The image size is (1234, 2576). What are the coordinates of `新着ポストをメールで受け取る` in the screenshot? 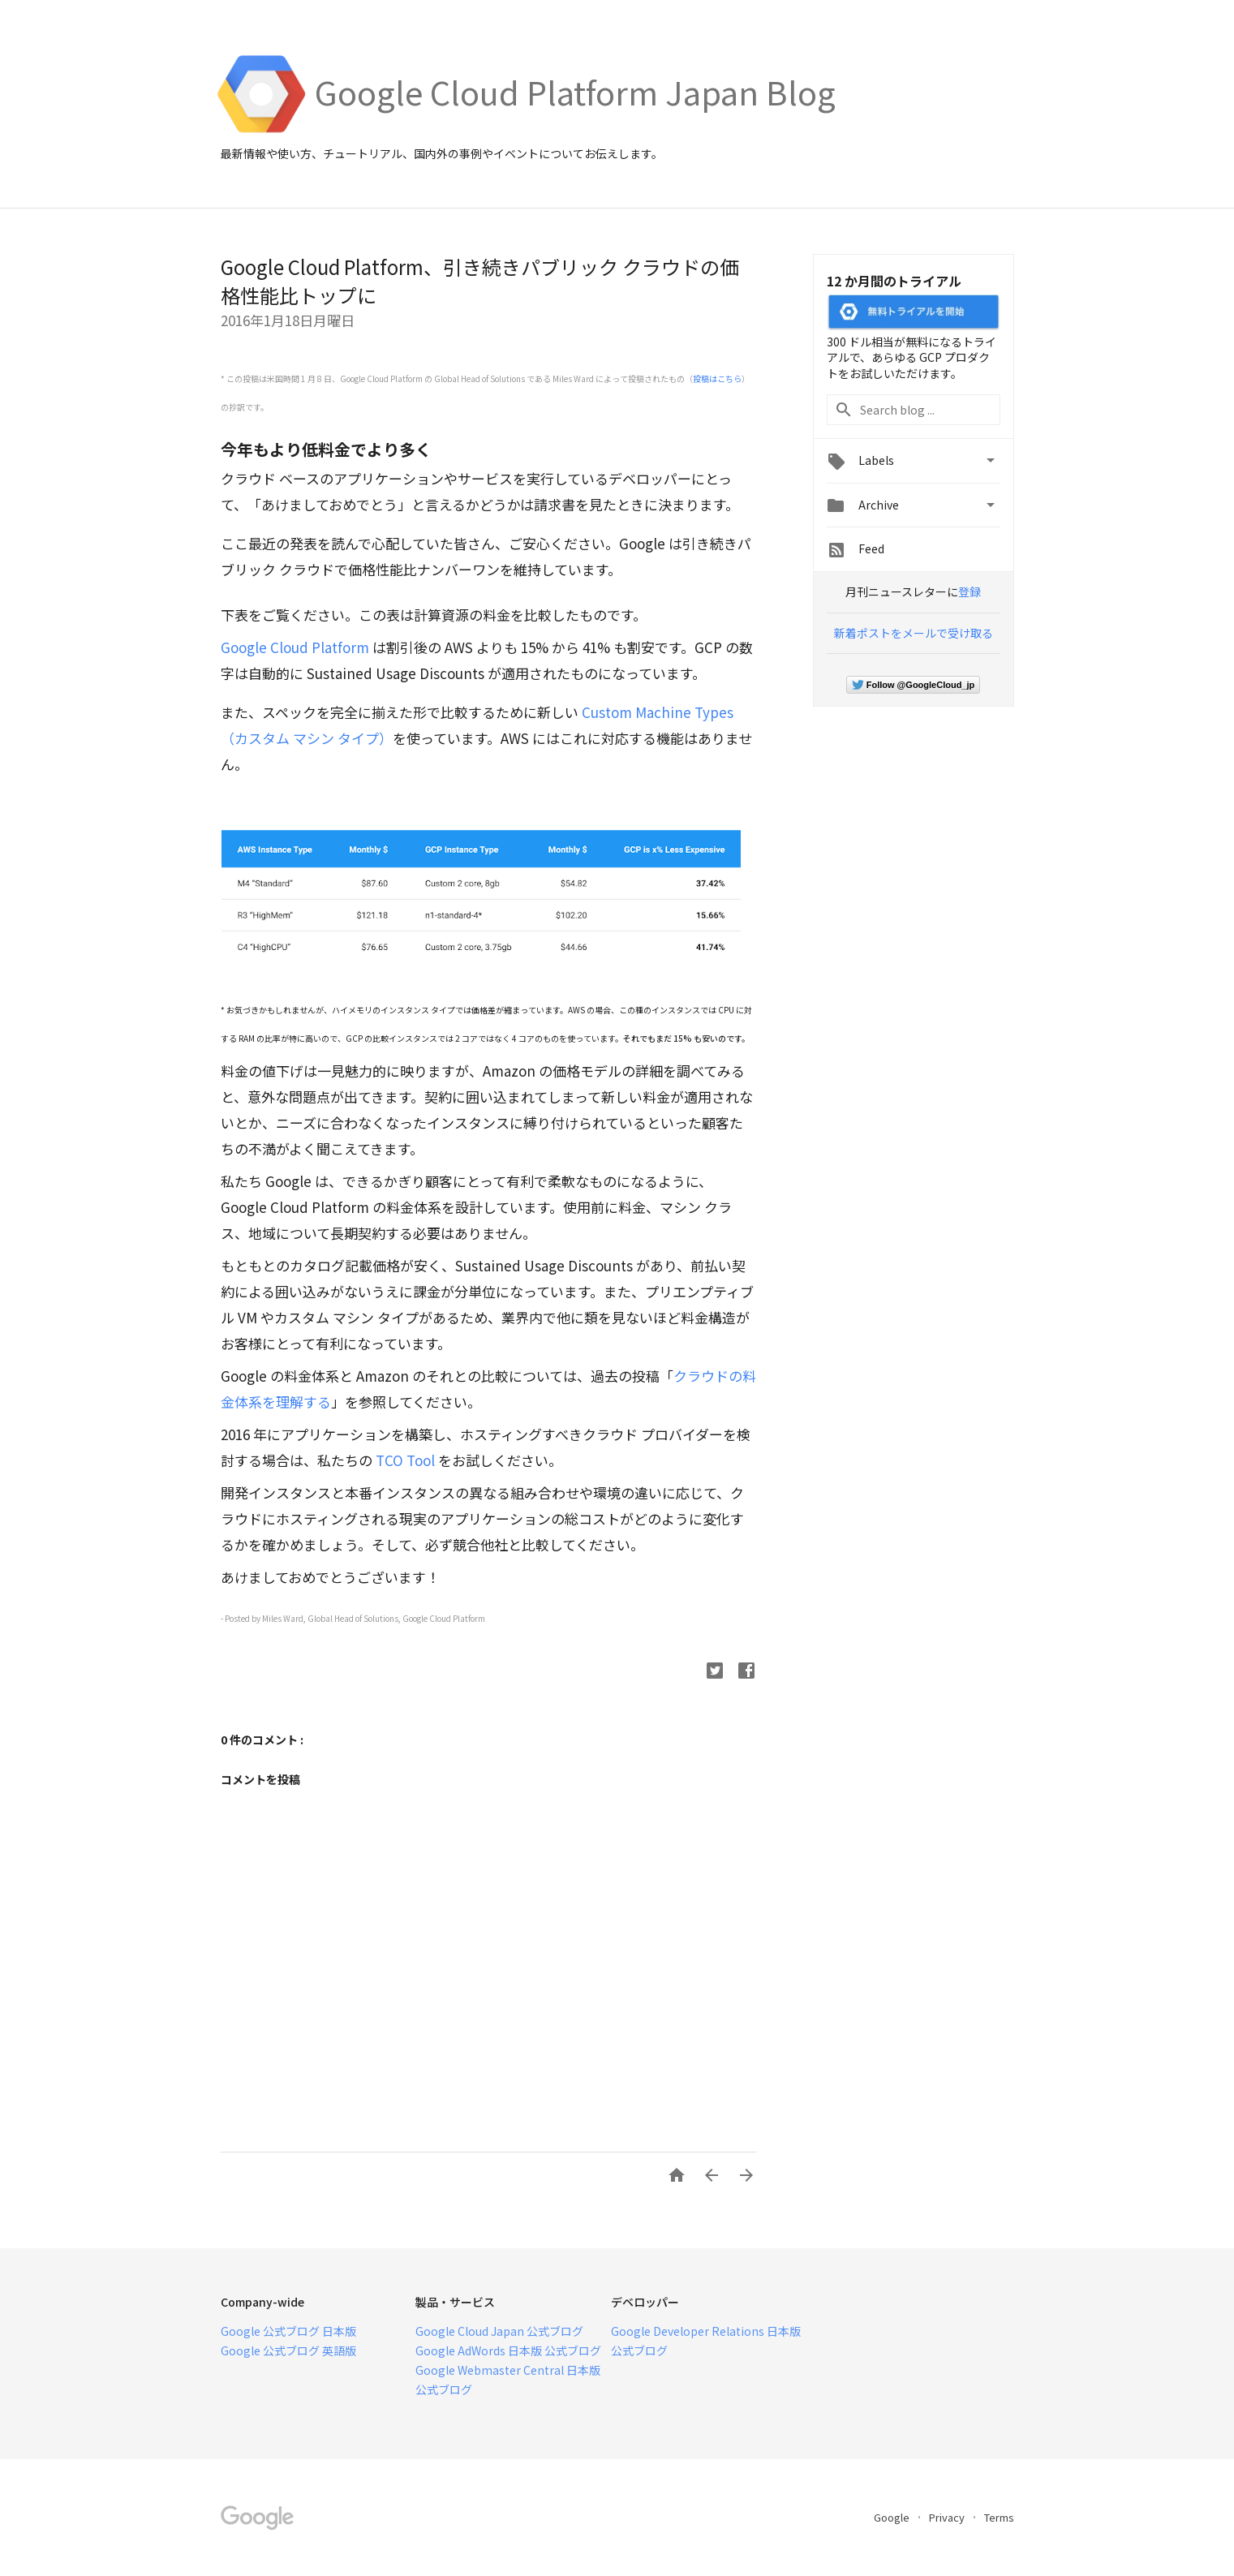 It's located at (913, 633).